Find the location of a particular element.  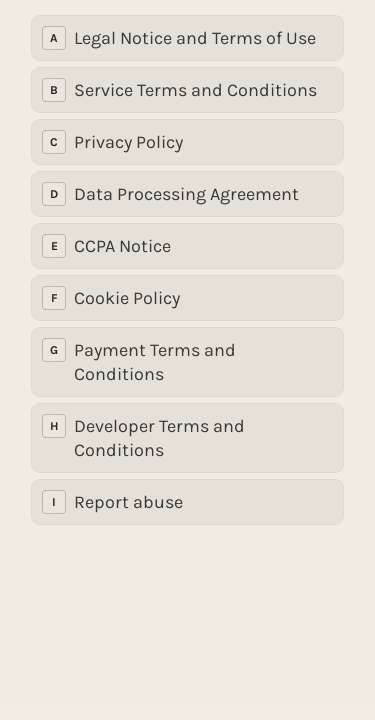

[radiogroup] is located at coordinates (187, 270).